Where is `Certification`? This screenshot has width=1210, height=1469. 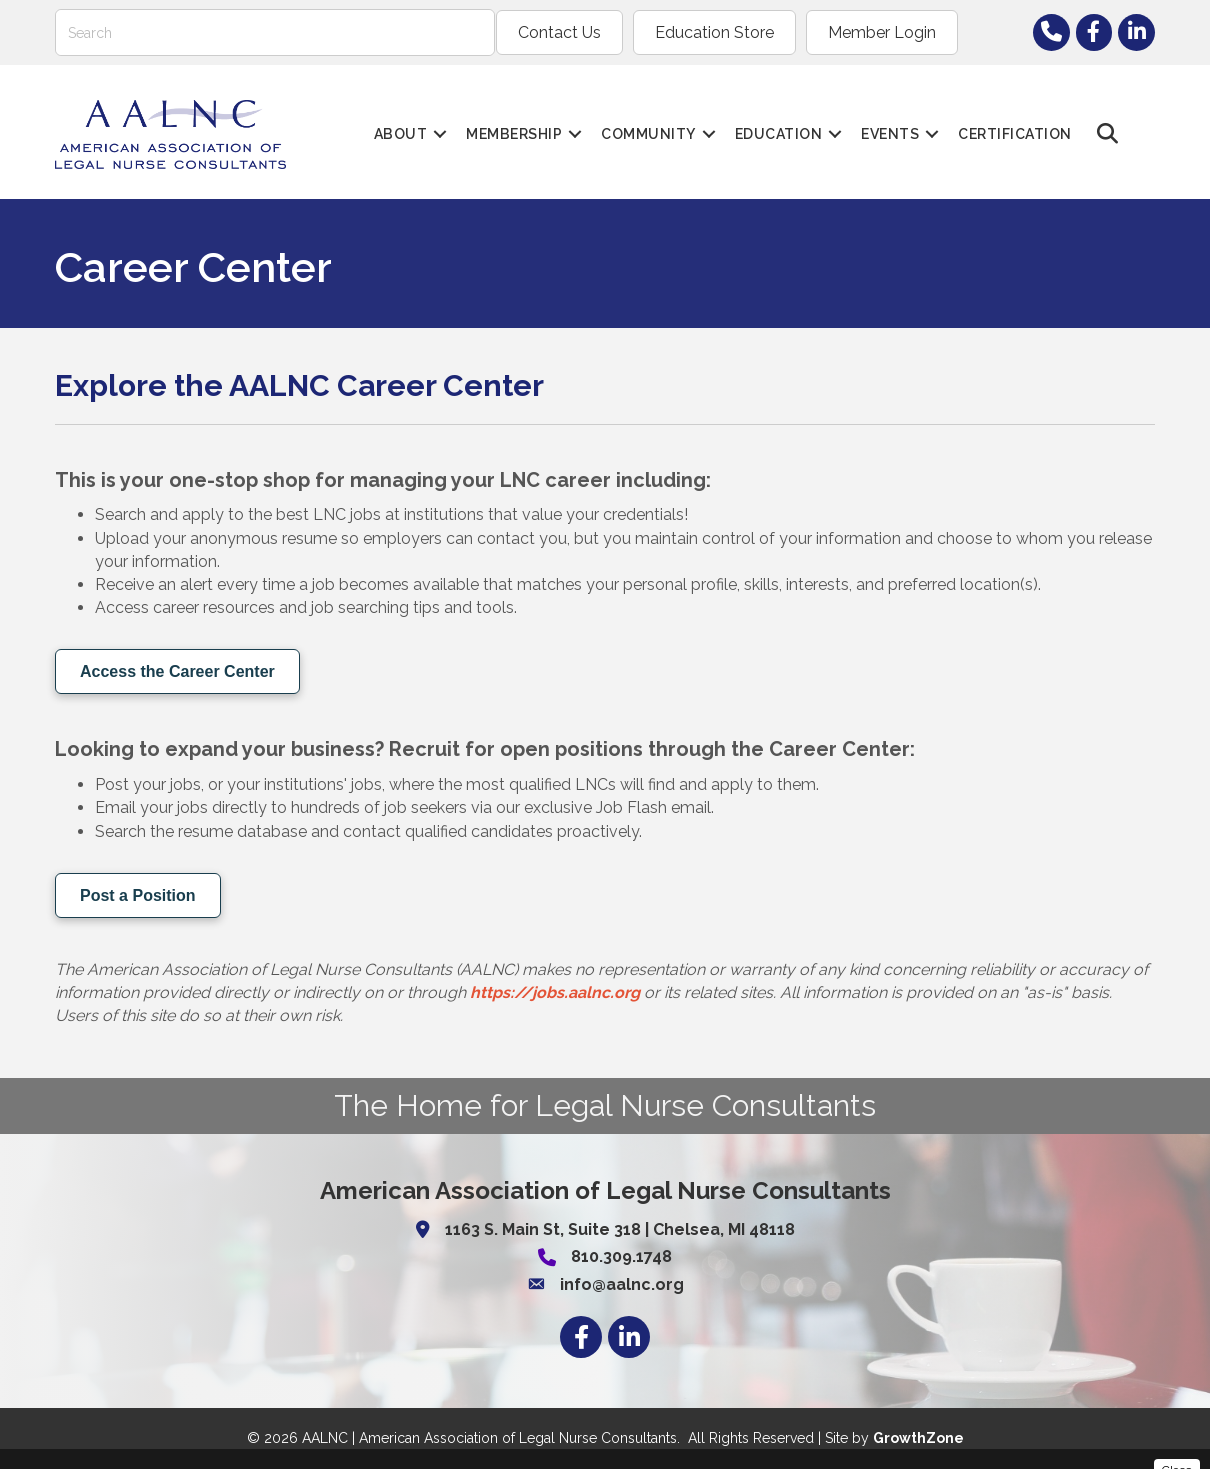 Certification is located at coordinates (1015, 134).